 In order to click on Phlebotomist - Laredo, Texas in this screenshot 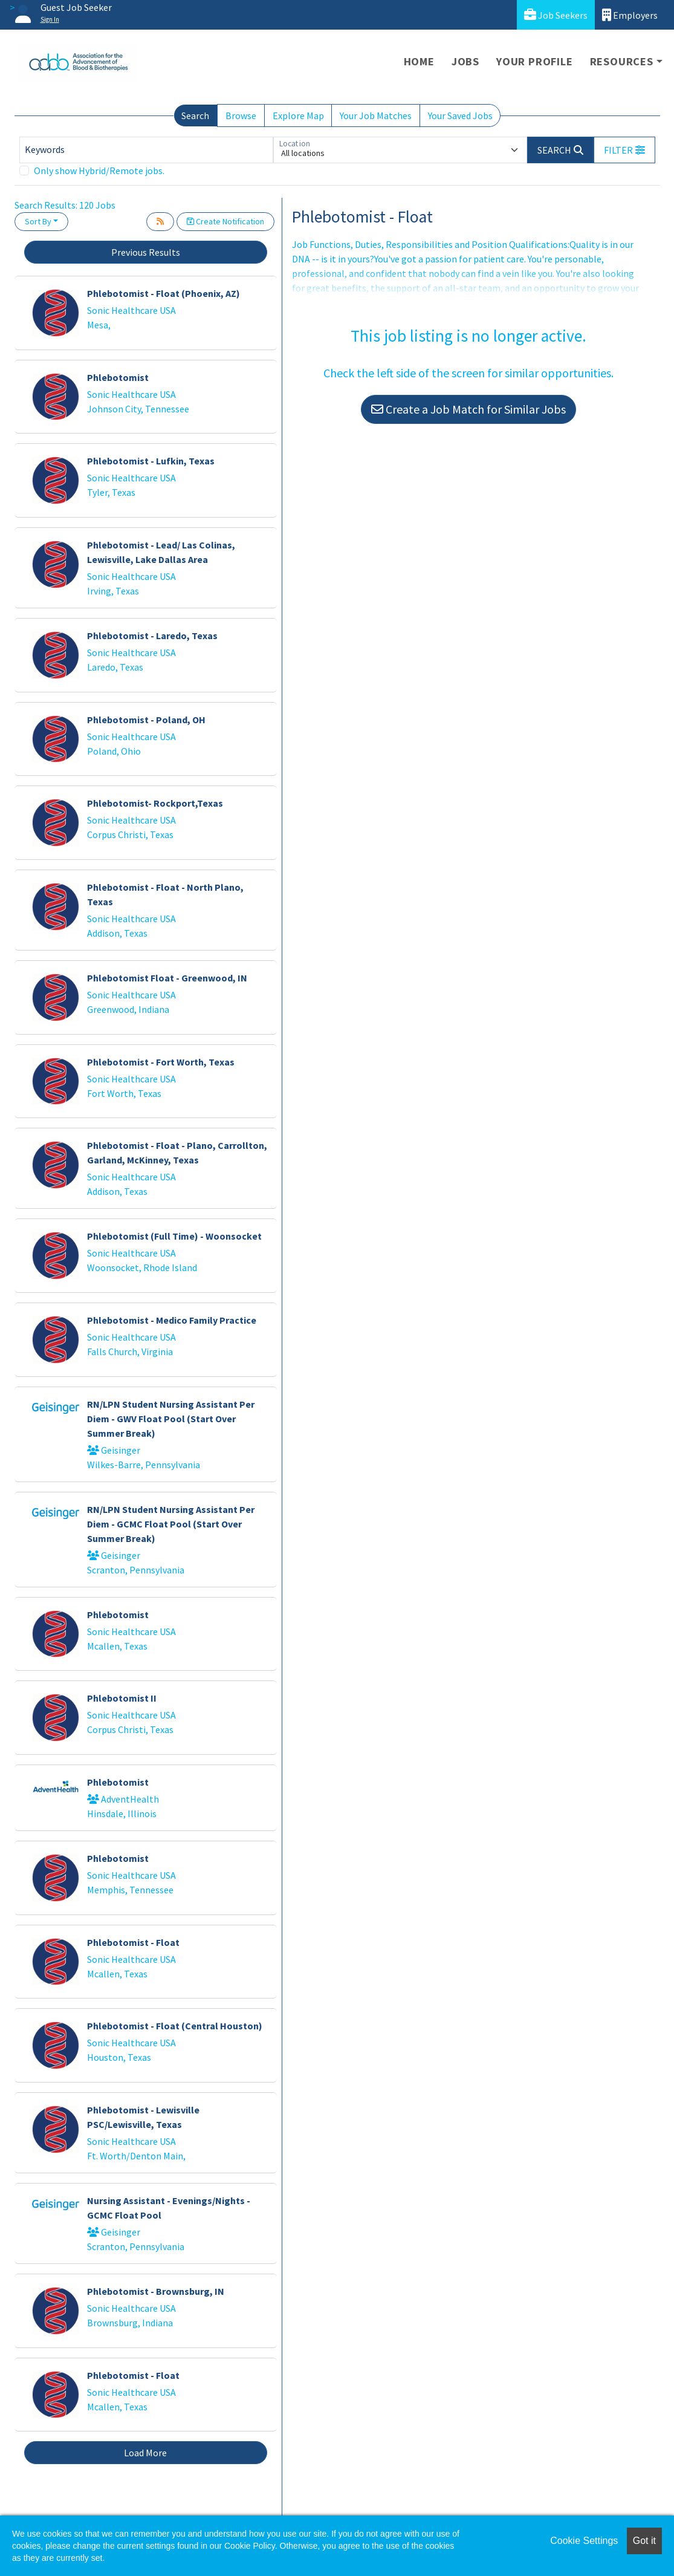, I will do `click(152, 635)`.